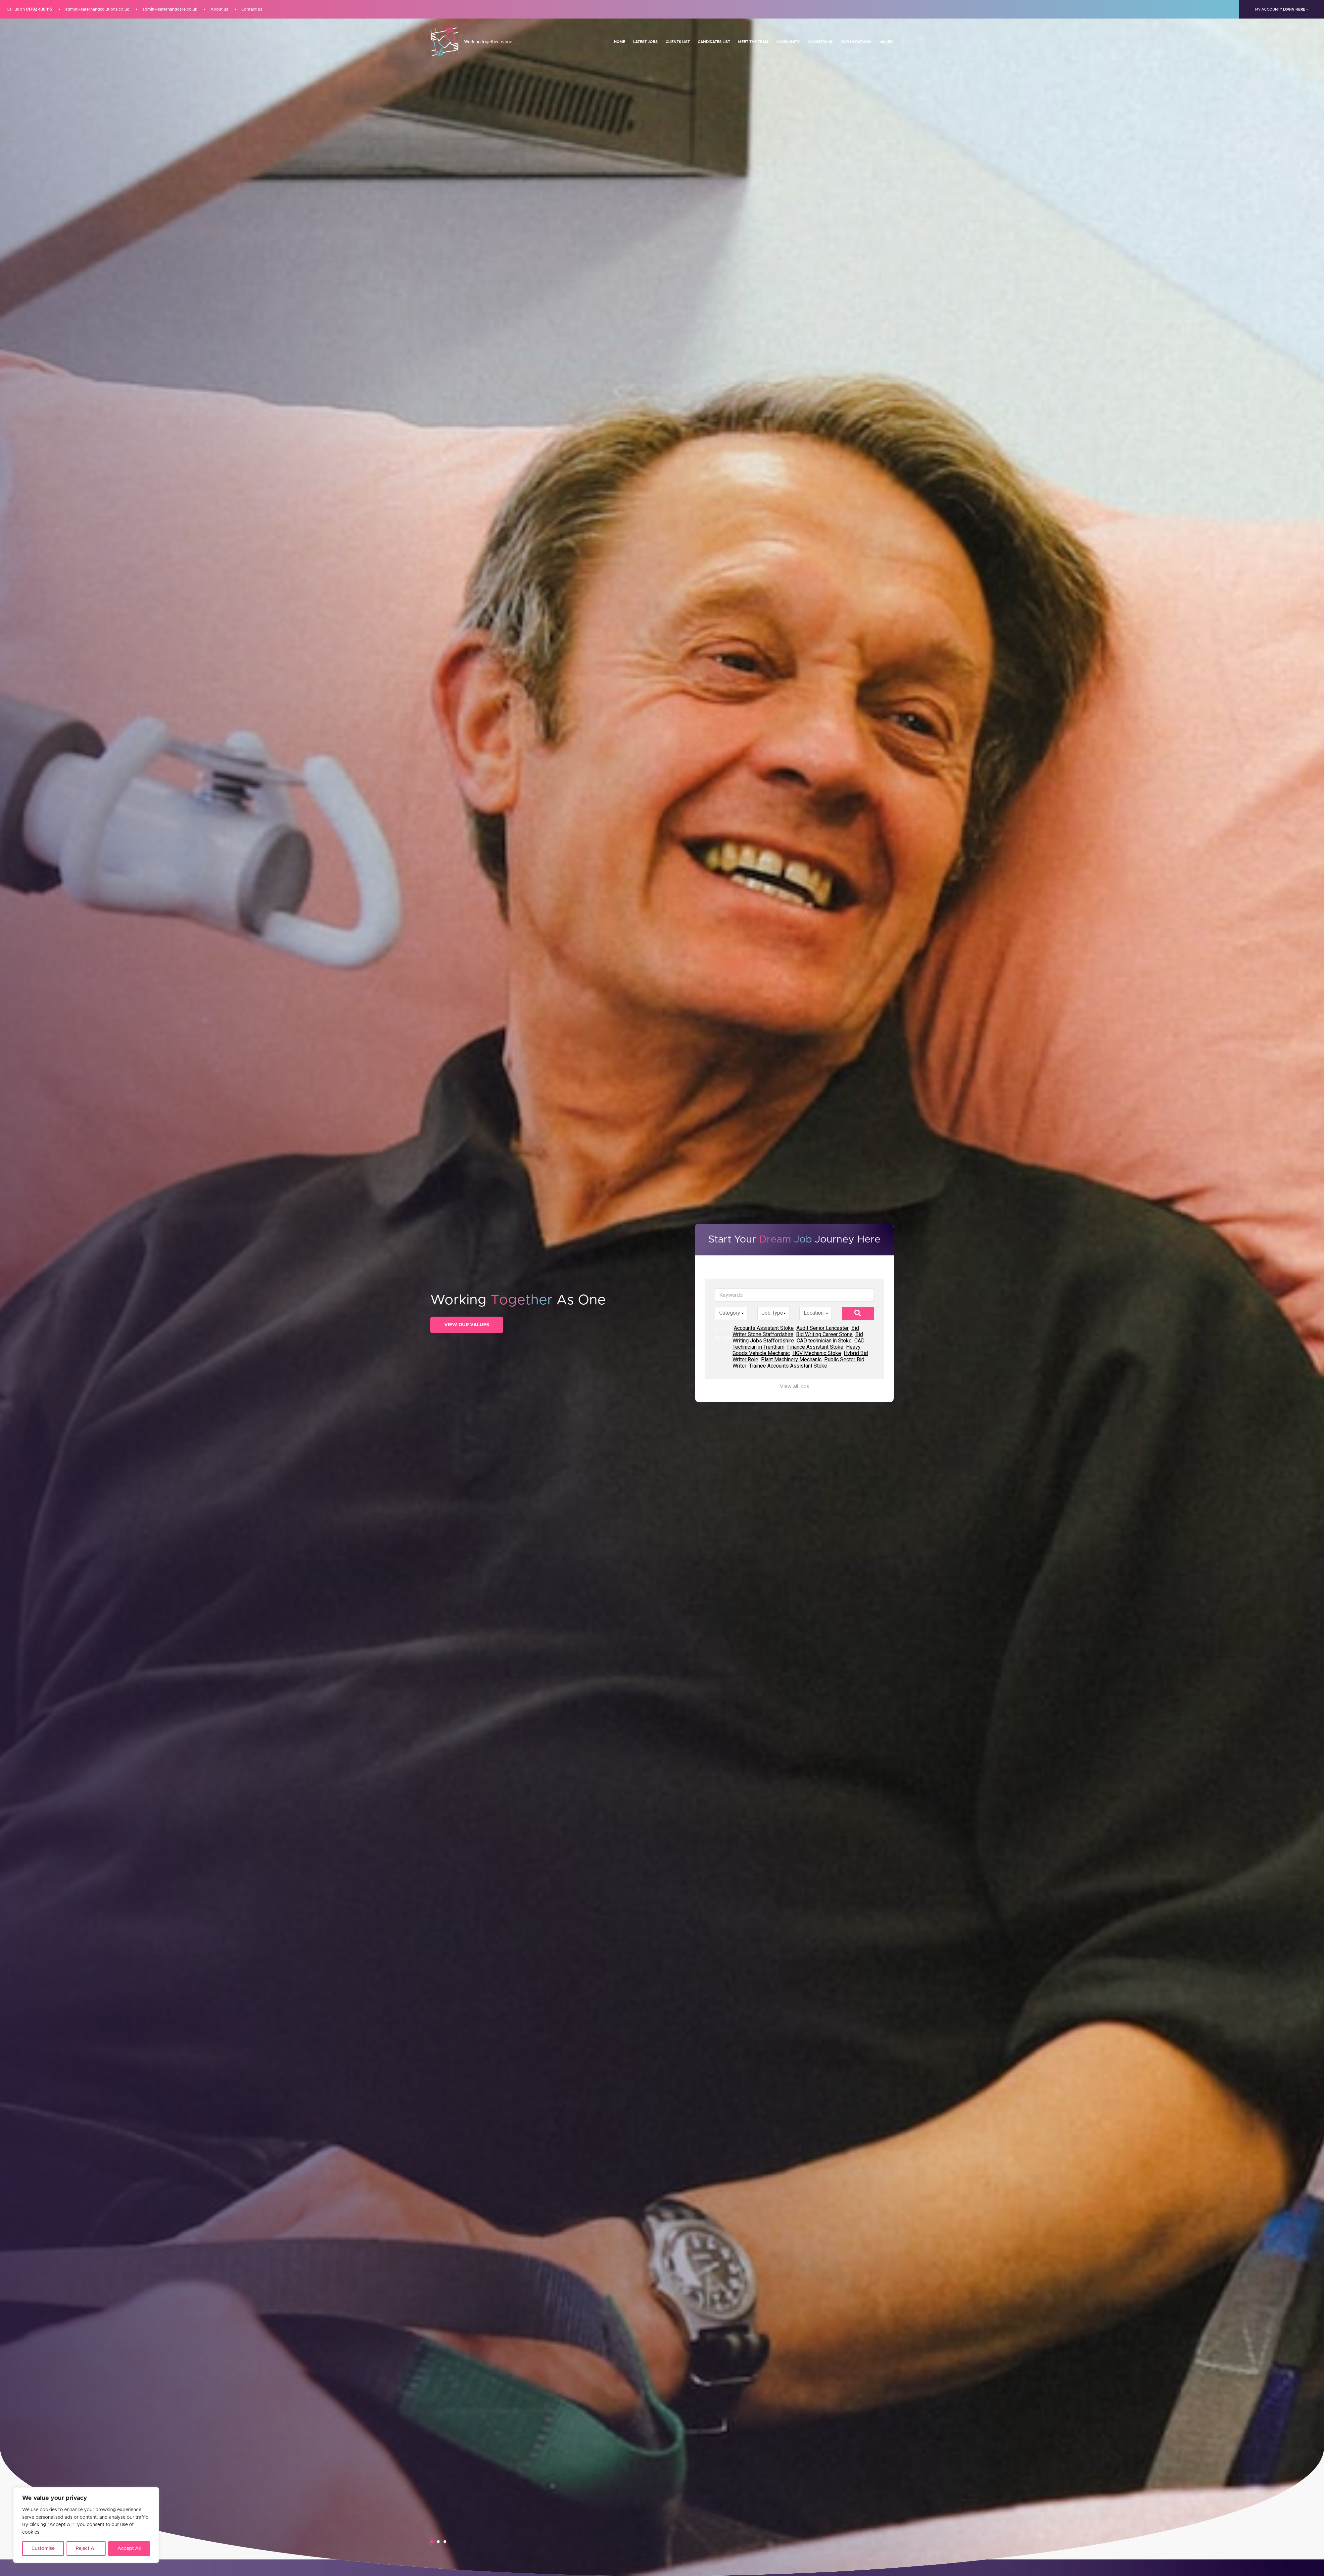  Describe the element at coordinates (86, 2548) in the screenshot. I see `Reject All` at that location.